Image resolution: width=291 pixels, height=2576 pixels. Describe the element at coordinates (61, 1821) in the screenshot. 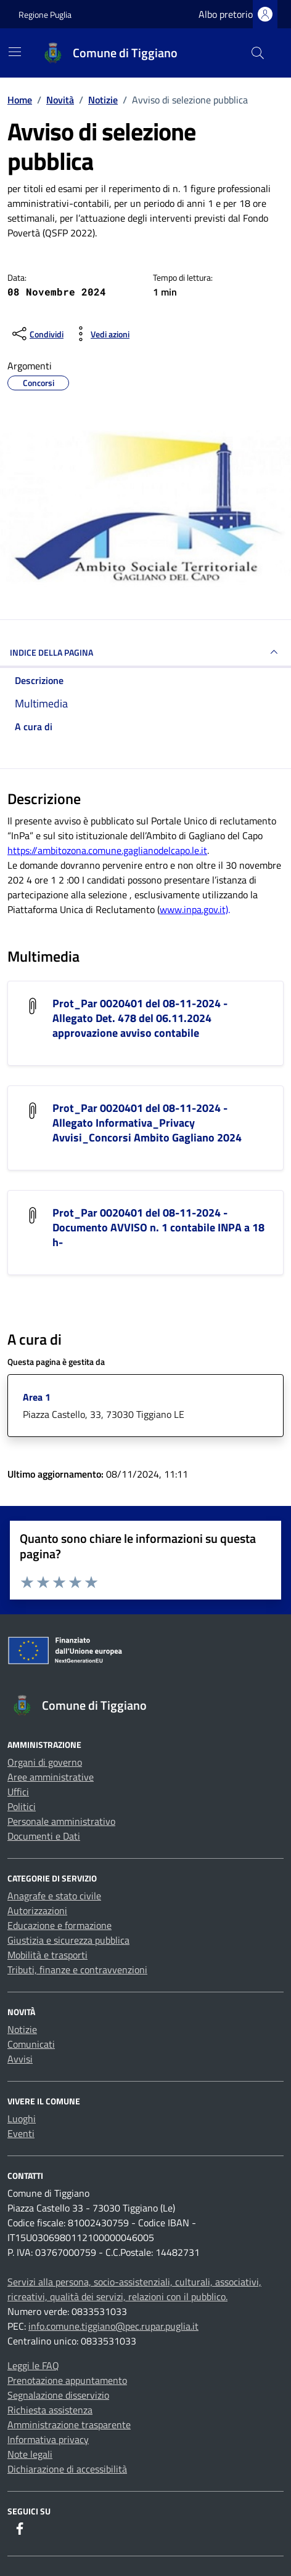

I see `Personale amministrativo` at that location.